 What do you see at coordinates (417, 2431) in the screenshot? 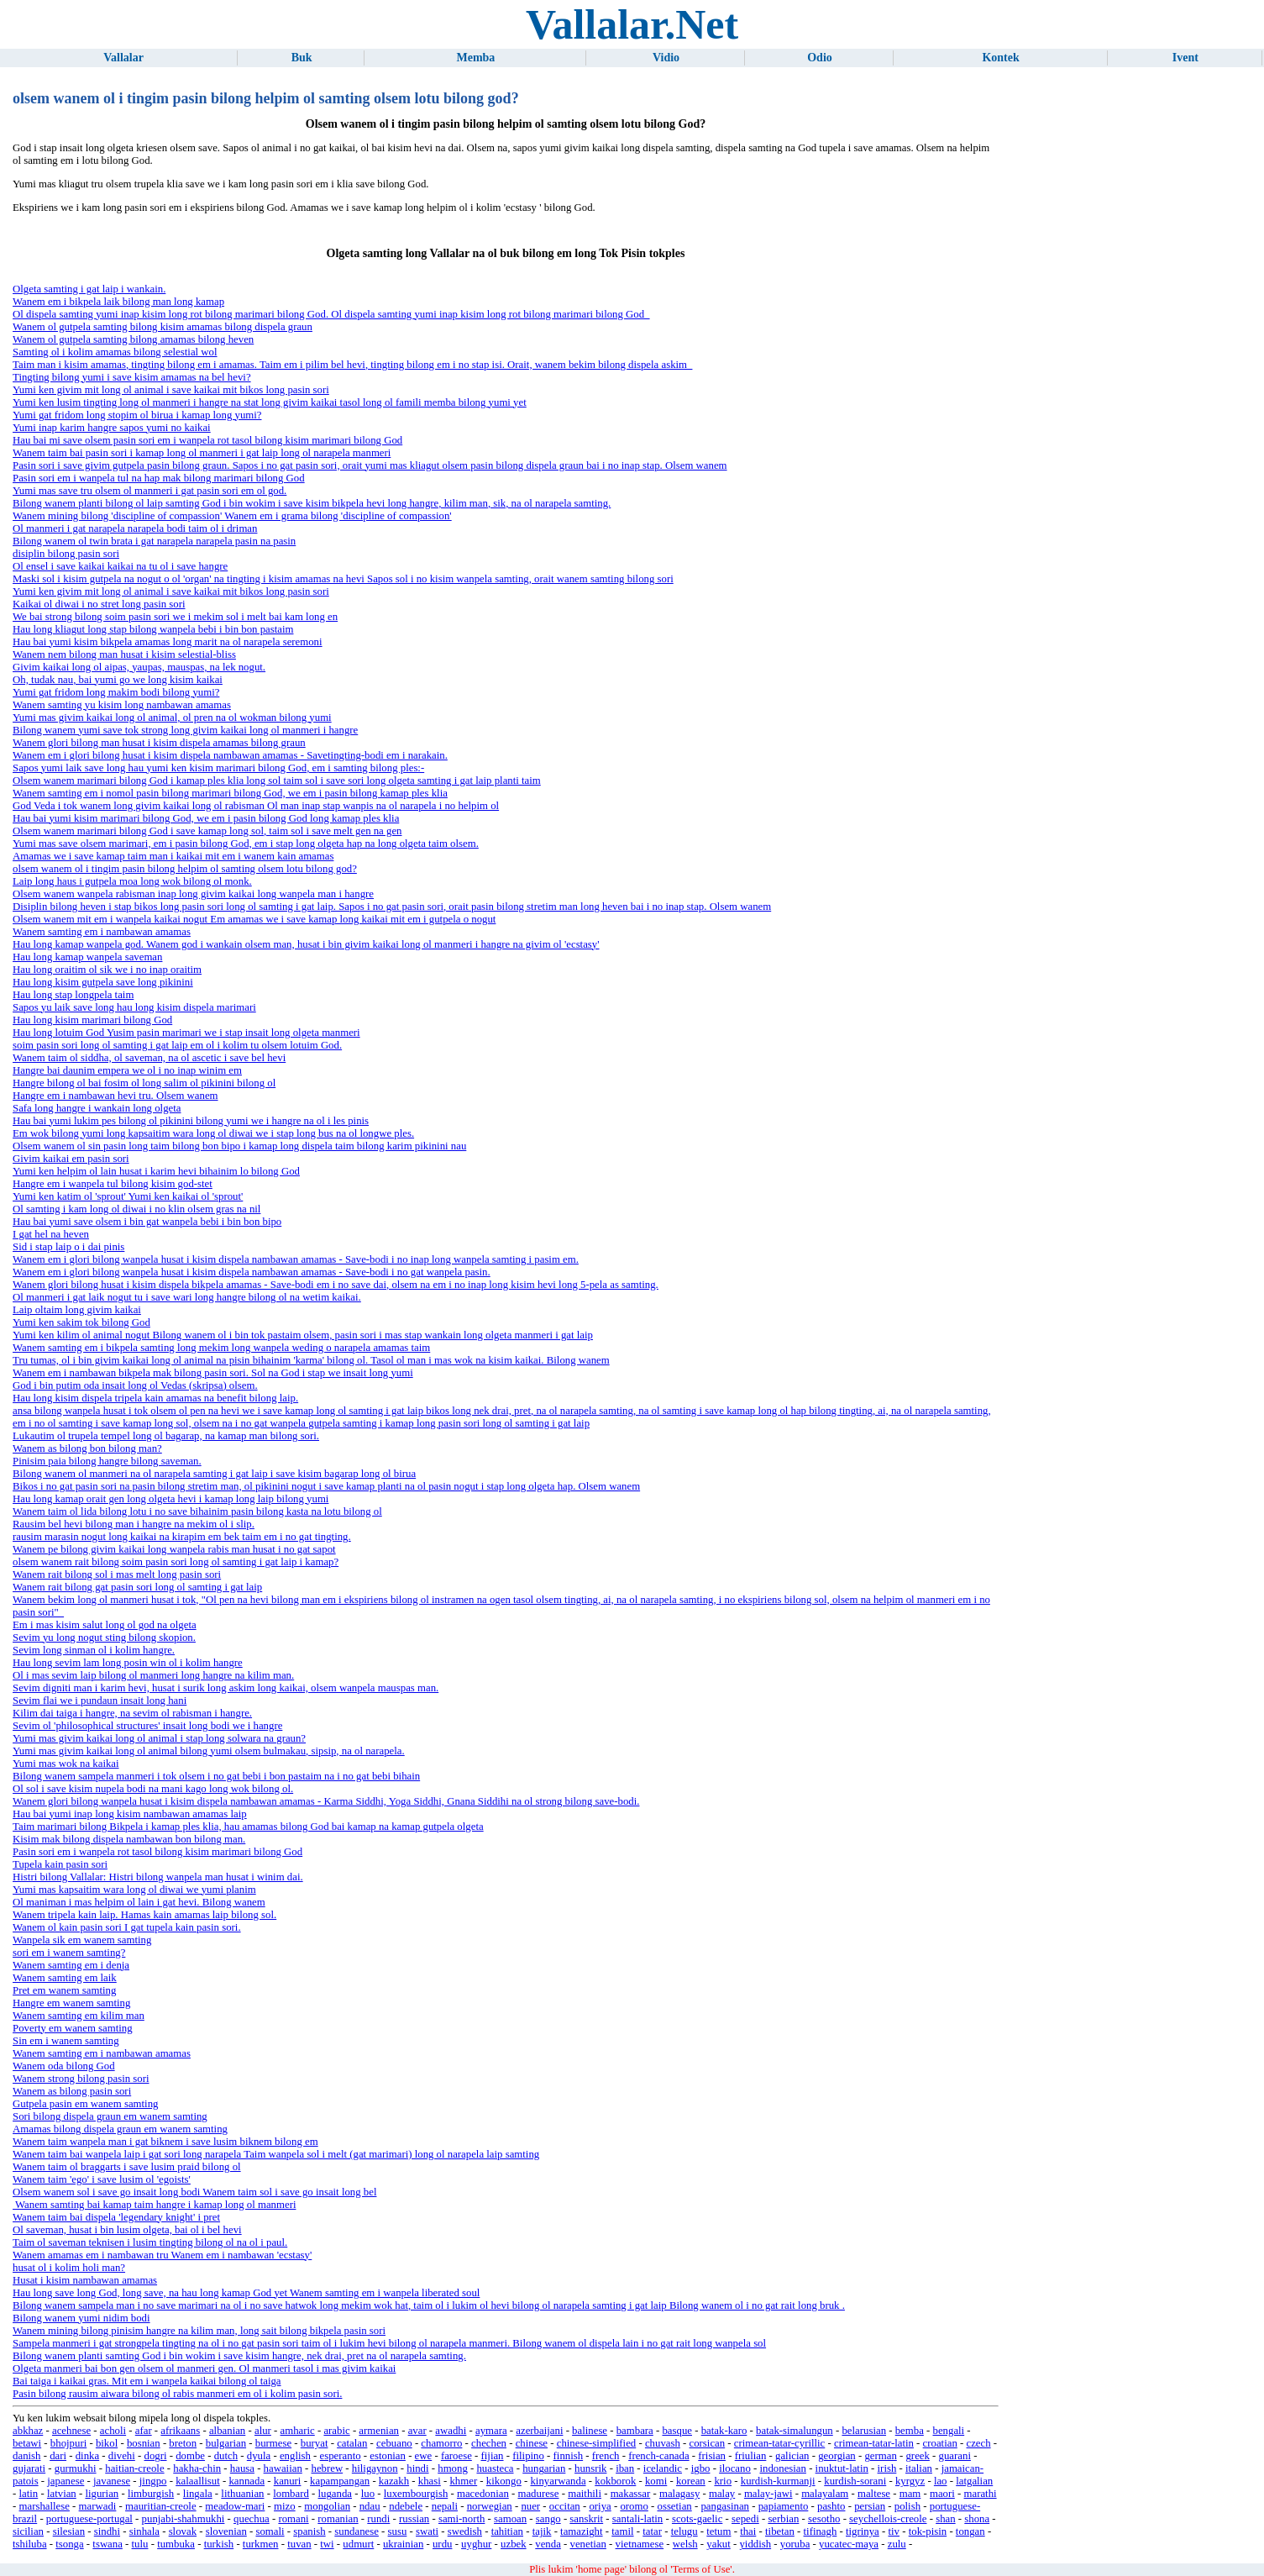
I see `avar` at bounding box center [417, 2431].